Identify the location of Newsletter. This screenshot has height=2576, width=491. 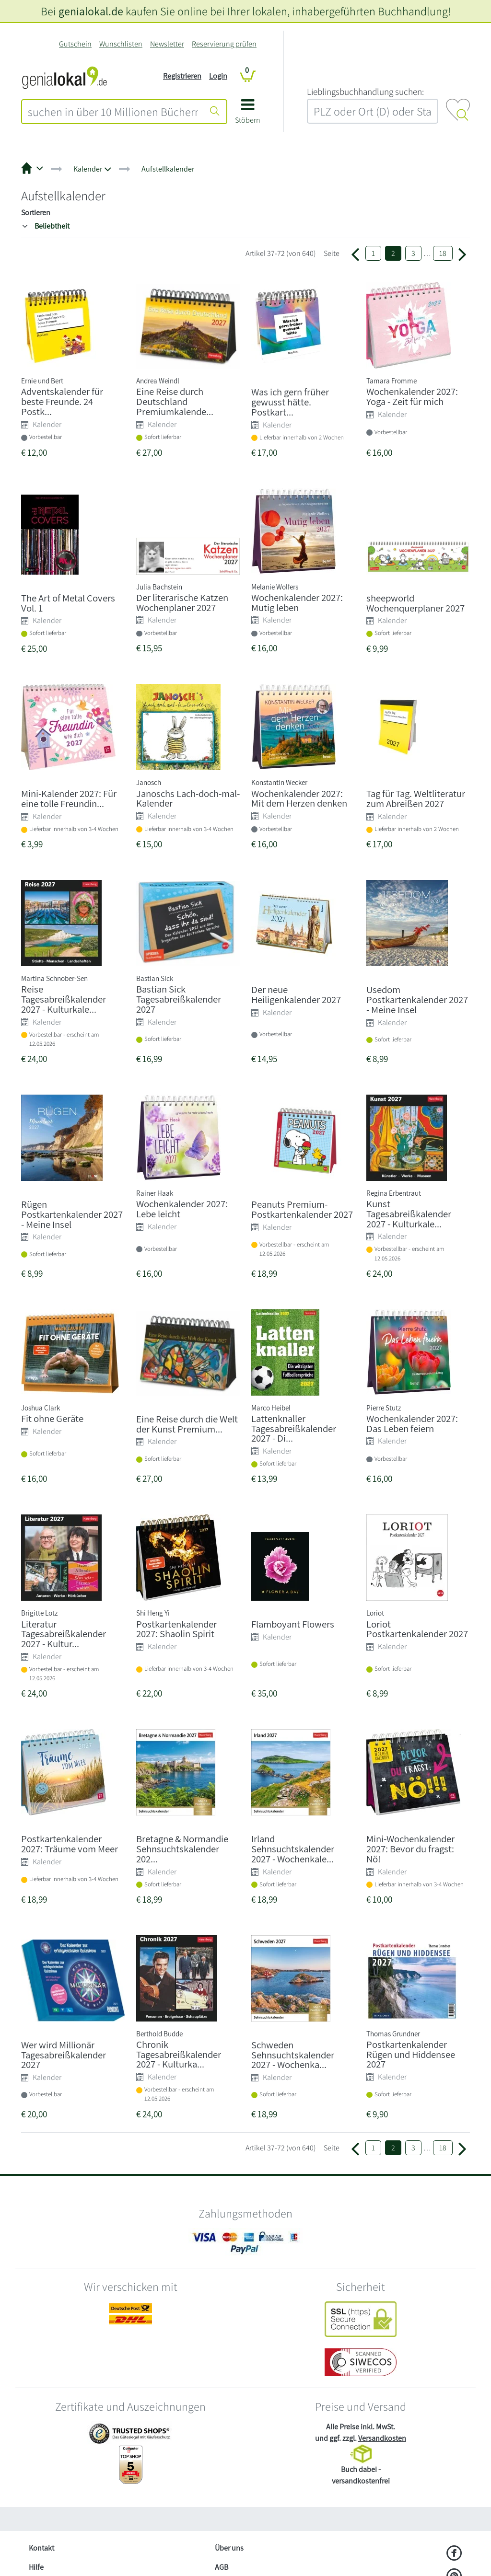
(167, 44).